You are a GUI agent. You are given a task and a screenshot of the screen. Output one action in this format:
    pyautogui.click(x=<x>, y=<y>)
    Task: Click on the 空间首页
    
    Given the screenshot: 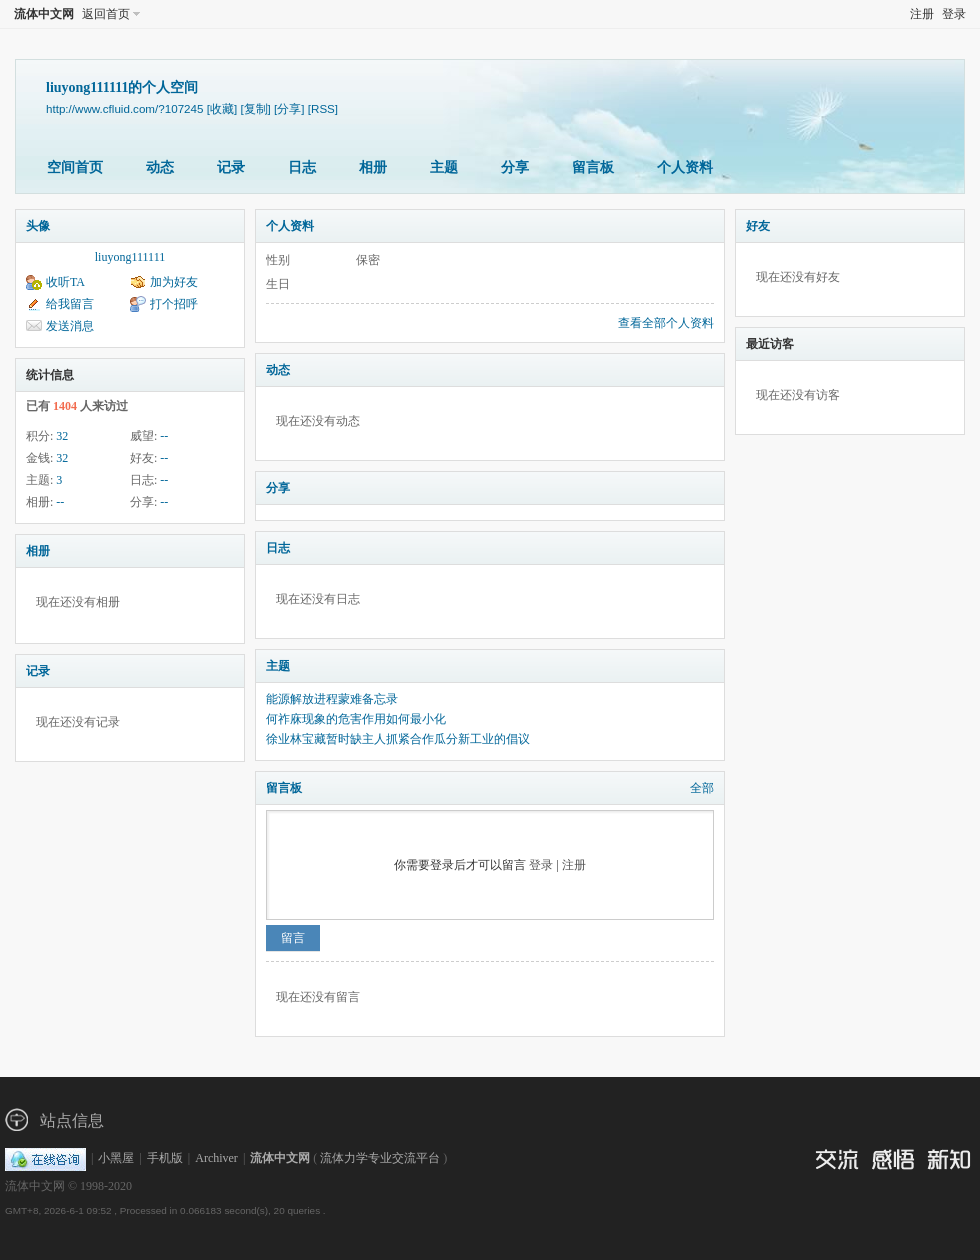 What is the action you would take?
    pyautogui.click(x=75, y=167)
    